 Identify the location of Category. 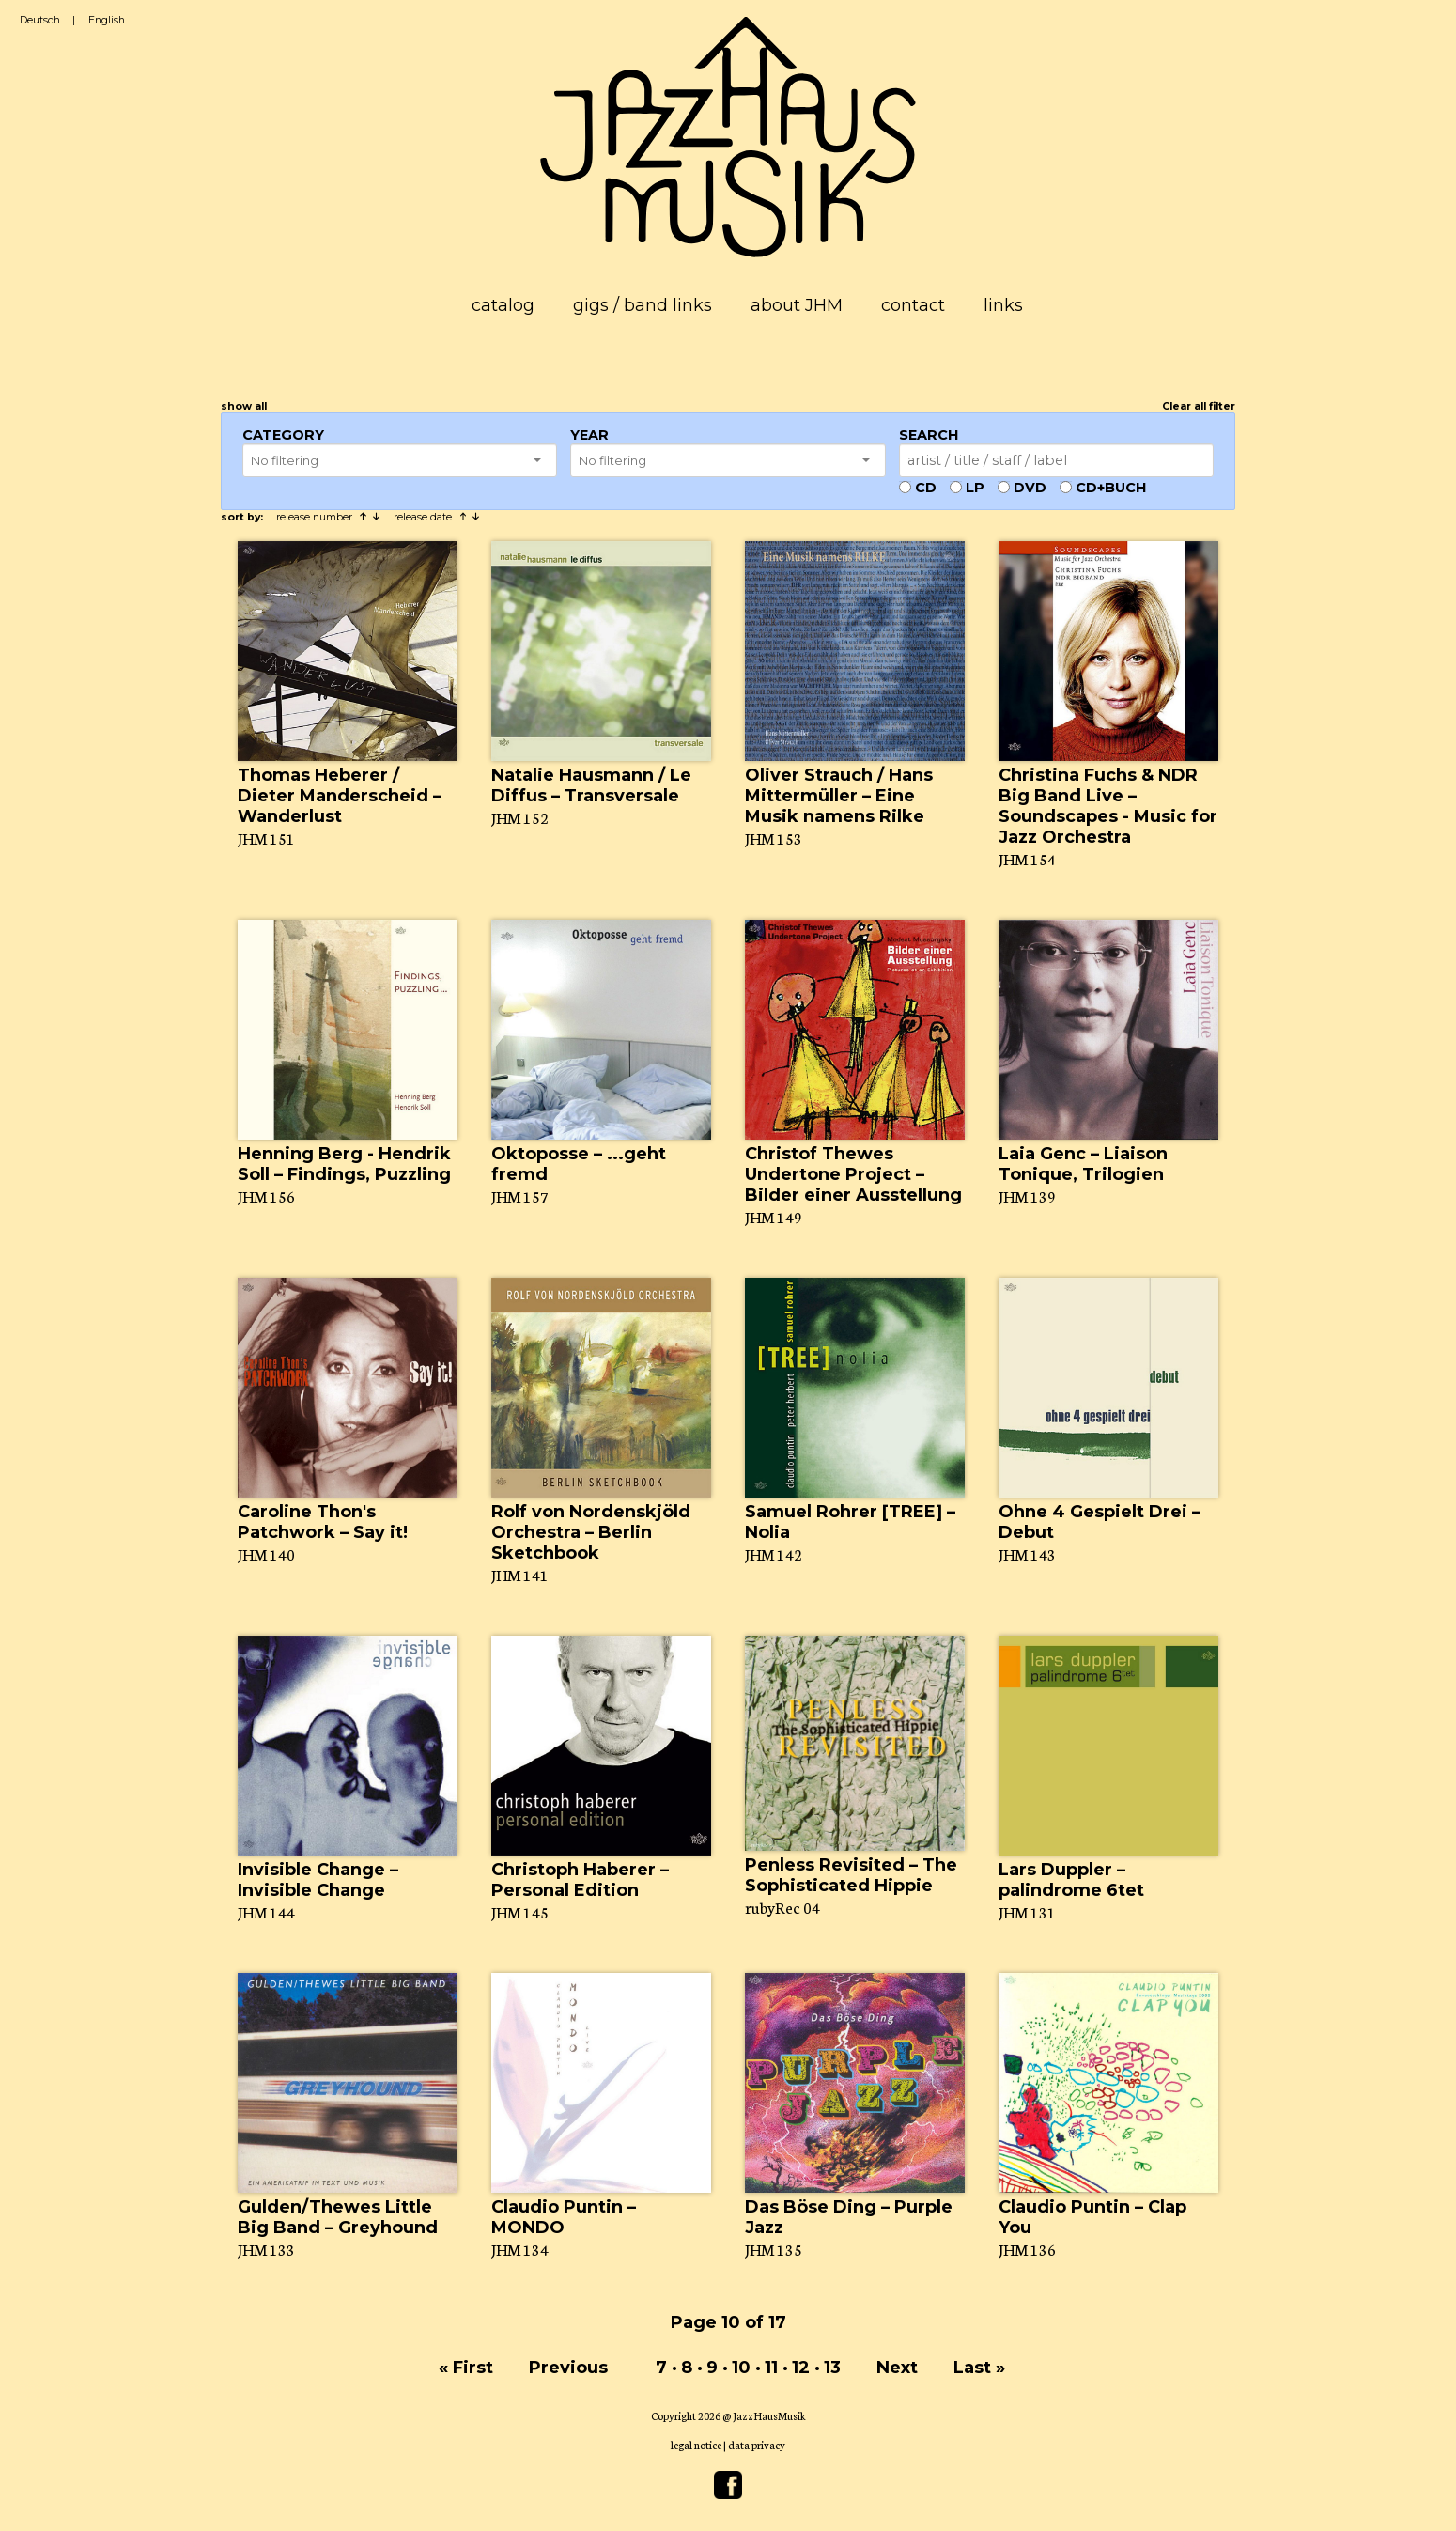
(283, 435).